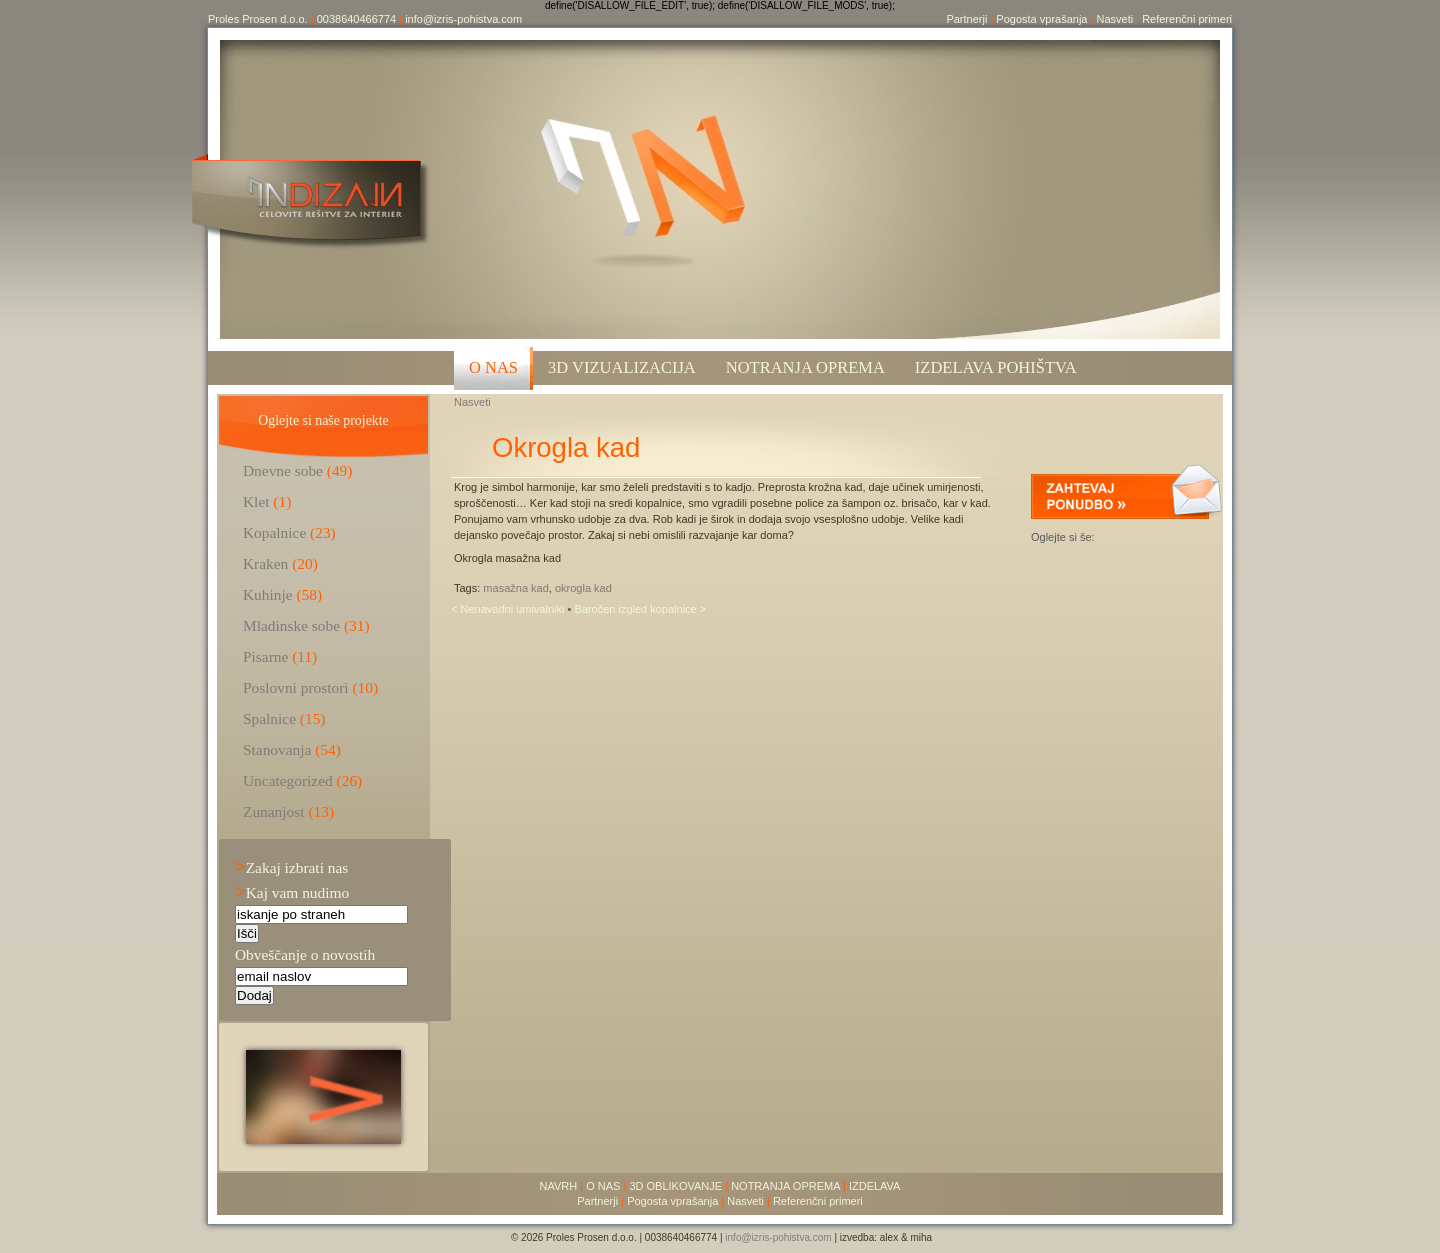 The image size is (1440, 1253). I want to click on Poslovni prostori, so click(296, 687).